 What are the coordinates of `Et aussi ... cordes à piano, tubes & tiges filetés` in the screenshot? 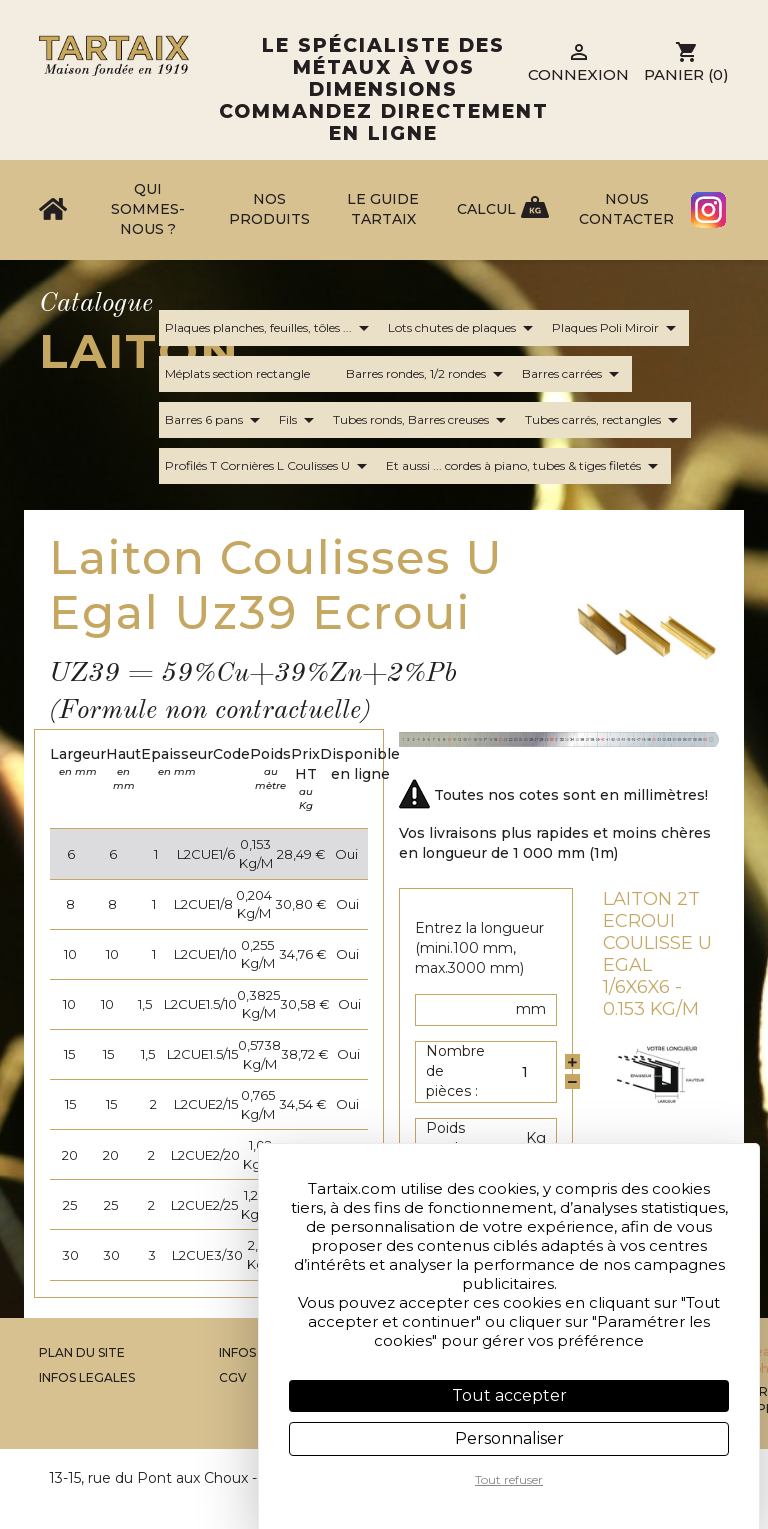 It's located at (525, 466).